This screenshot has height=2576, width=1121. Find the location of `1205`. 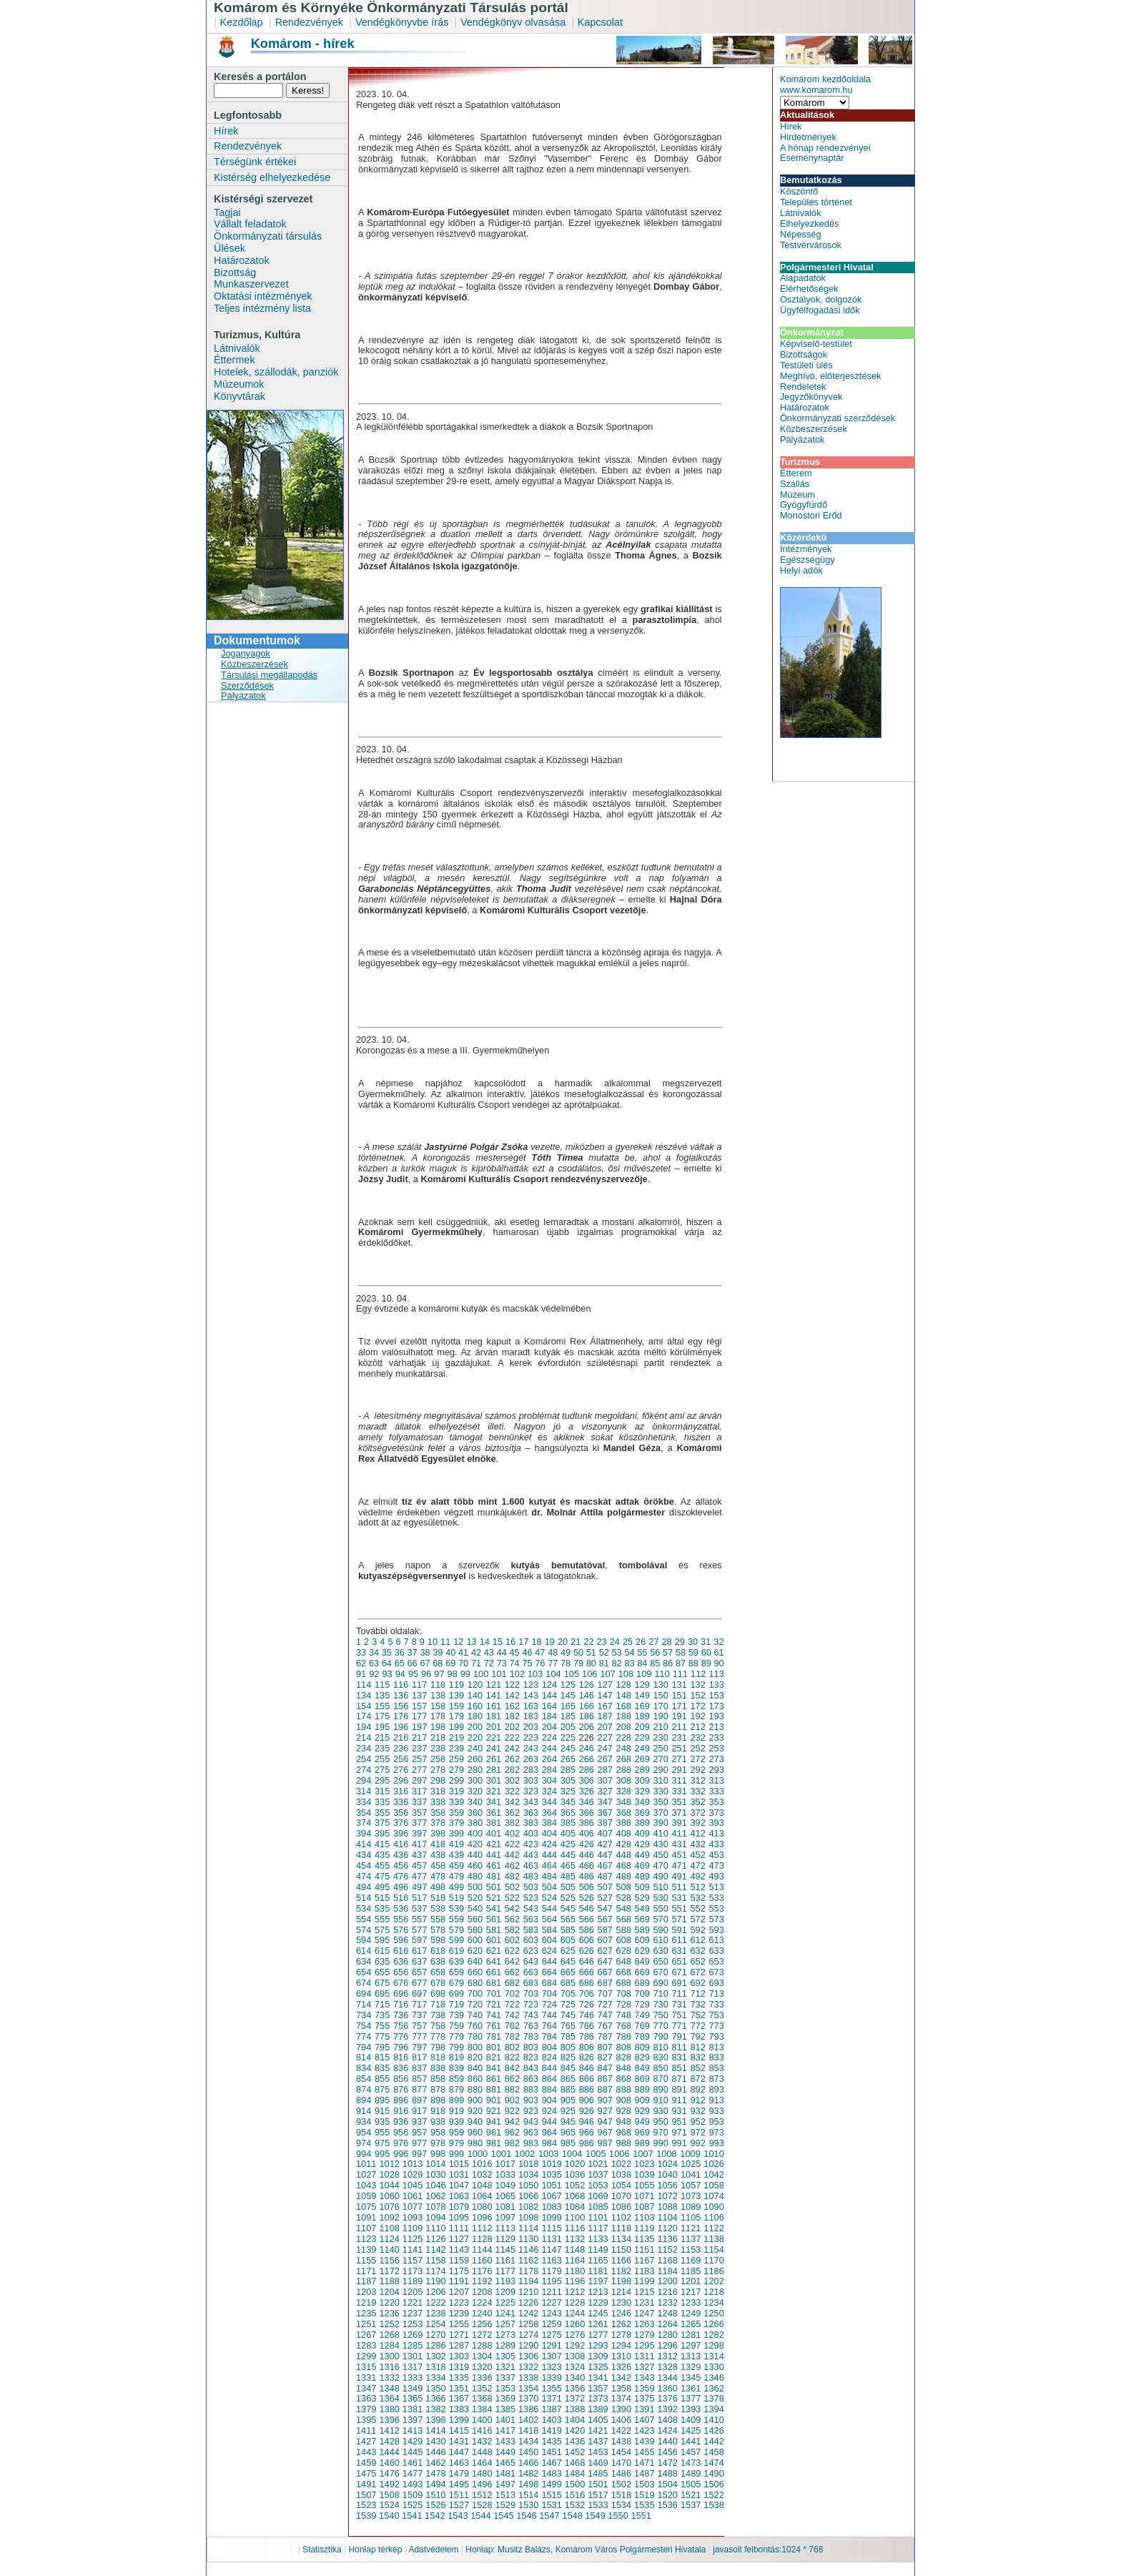

1205 is located at coordinates (413, 2291).